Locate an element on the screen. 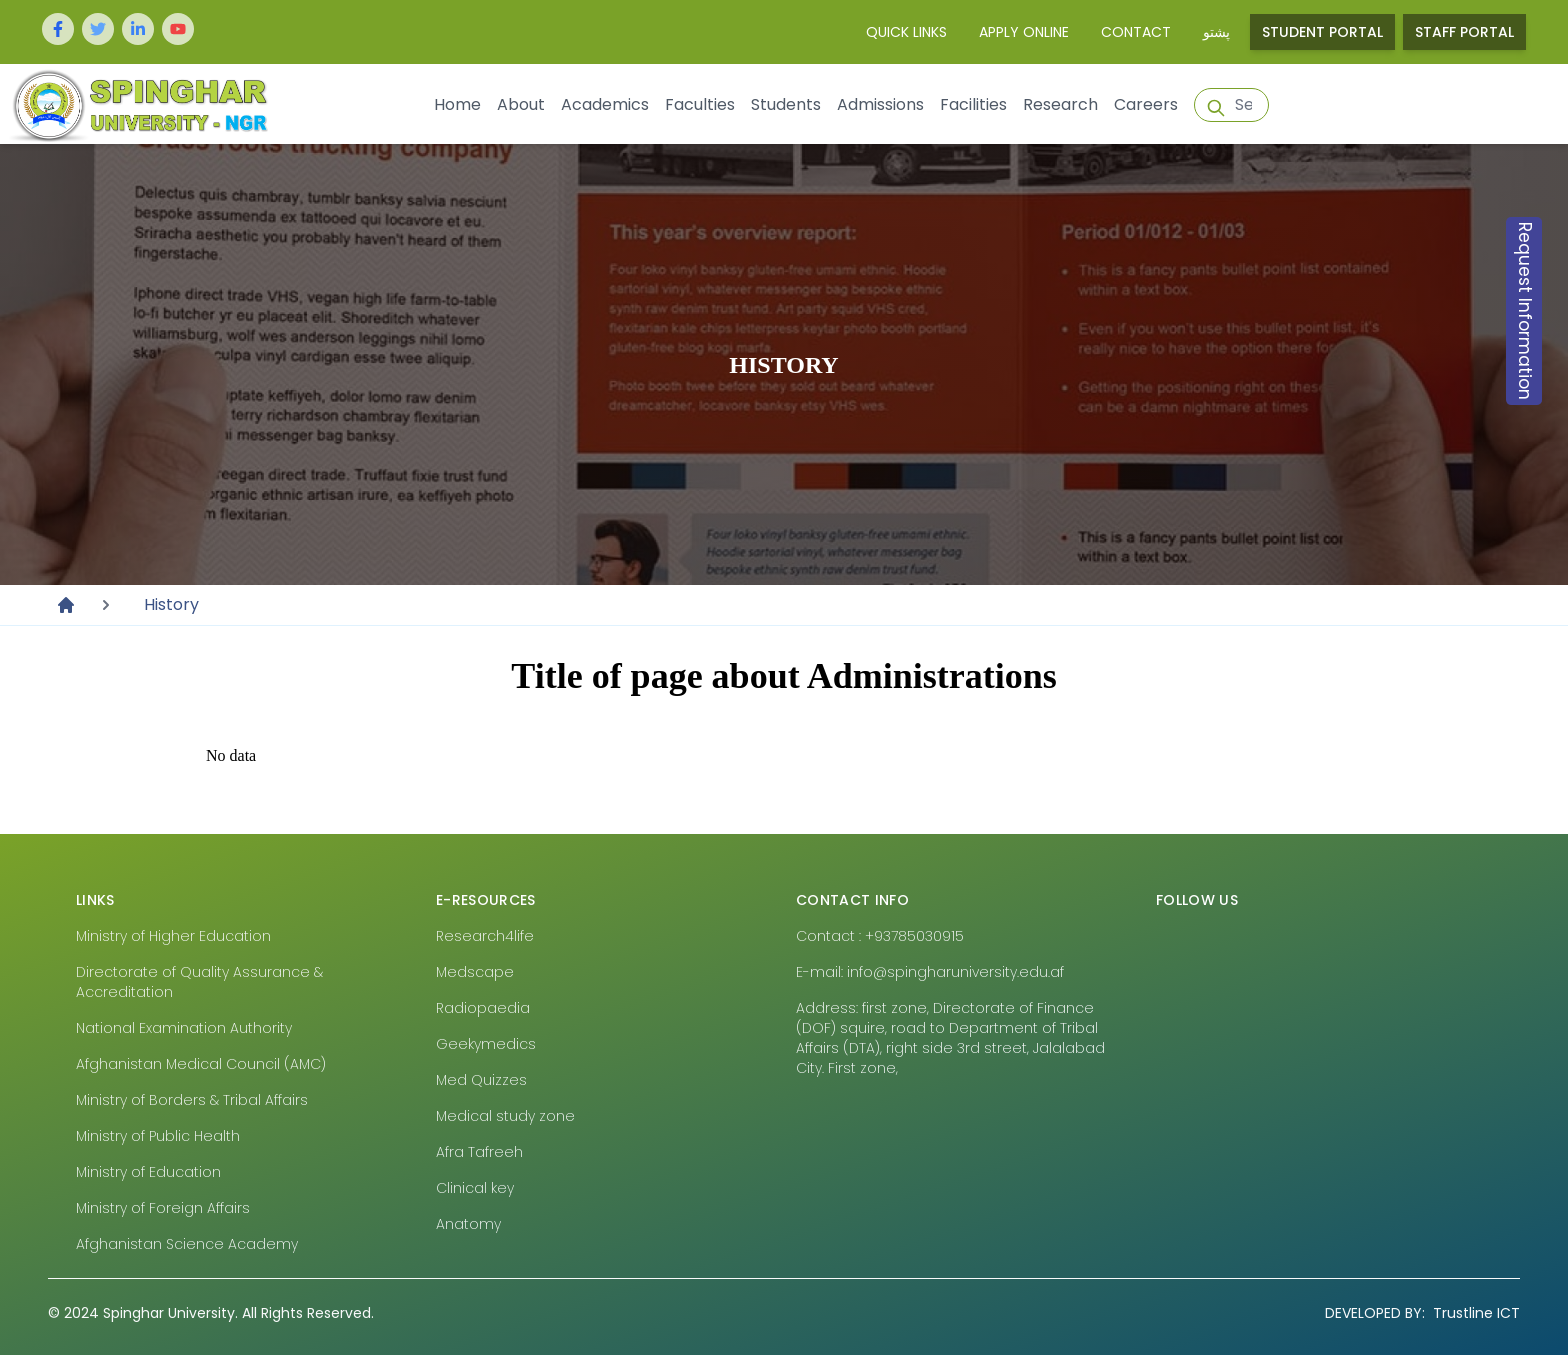 The width and height of the screenshot is (1568, 1355). Faculties is located at coordinates (700, 104).